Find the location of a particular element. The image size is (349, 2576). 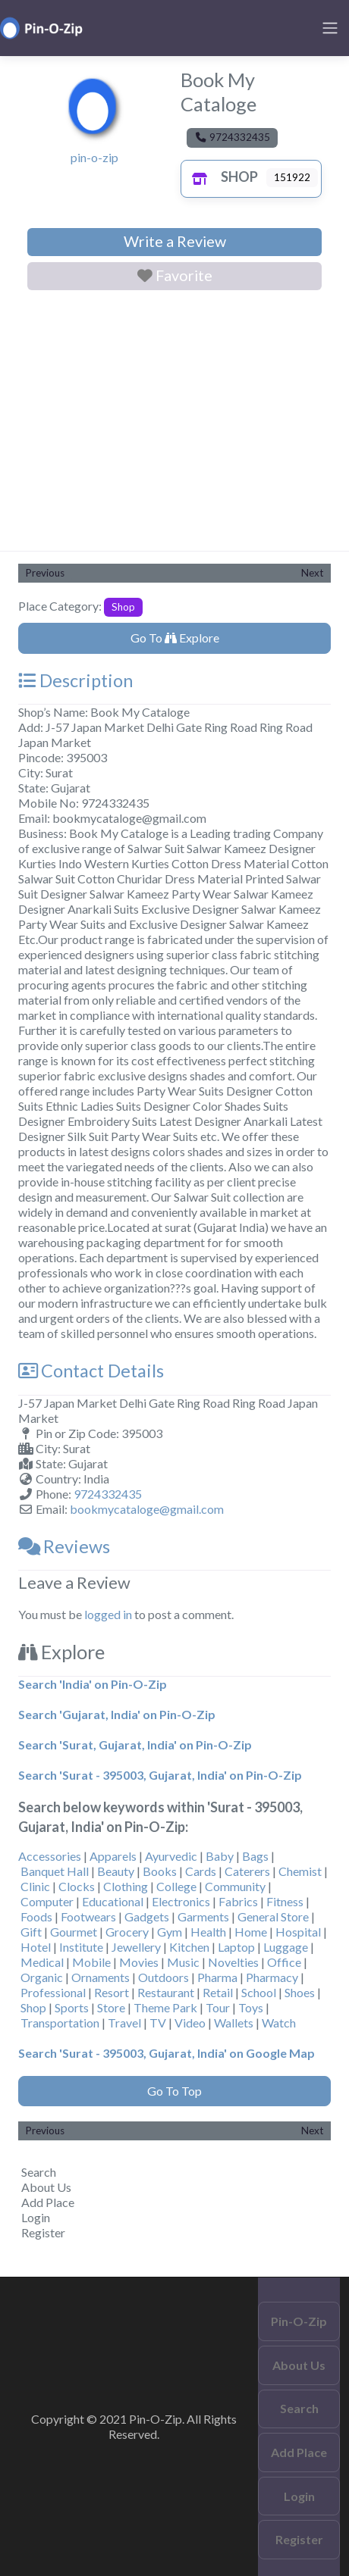

Community is located at coordinates (235, 1886).